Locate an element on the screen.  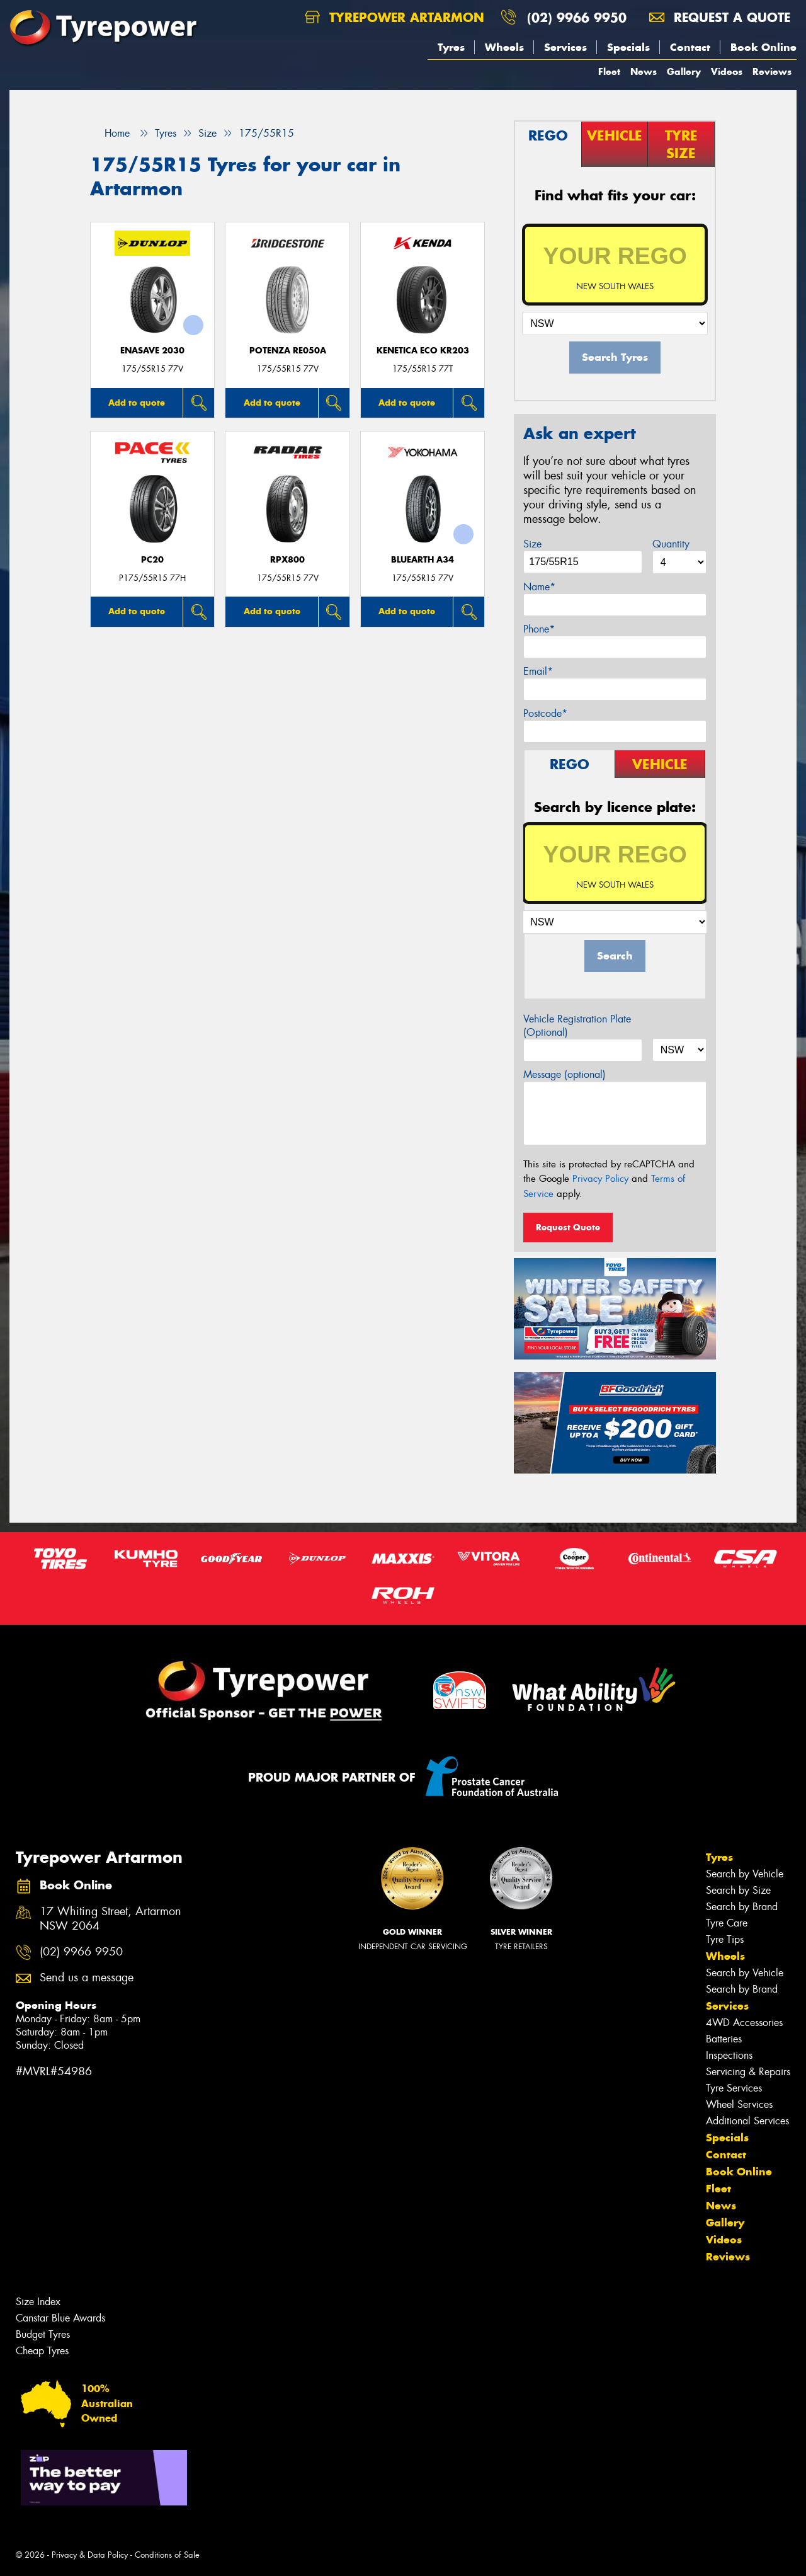
Tyre Services is located at coordinates (734, 2088).